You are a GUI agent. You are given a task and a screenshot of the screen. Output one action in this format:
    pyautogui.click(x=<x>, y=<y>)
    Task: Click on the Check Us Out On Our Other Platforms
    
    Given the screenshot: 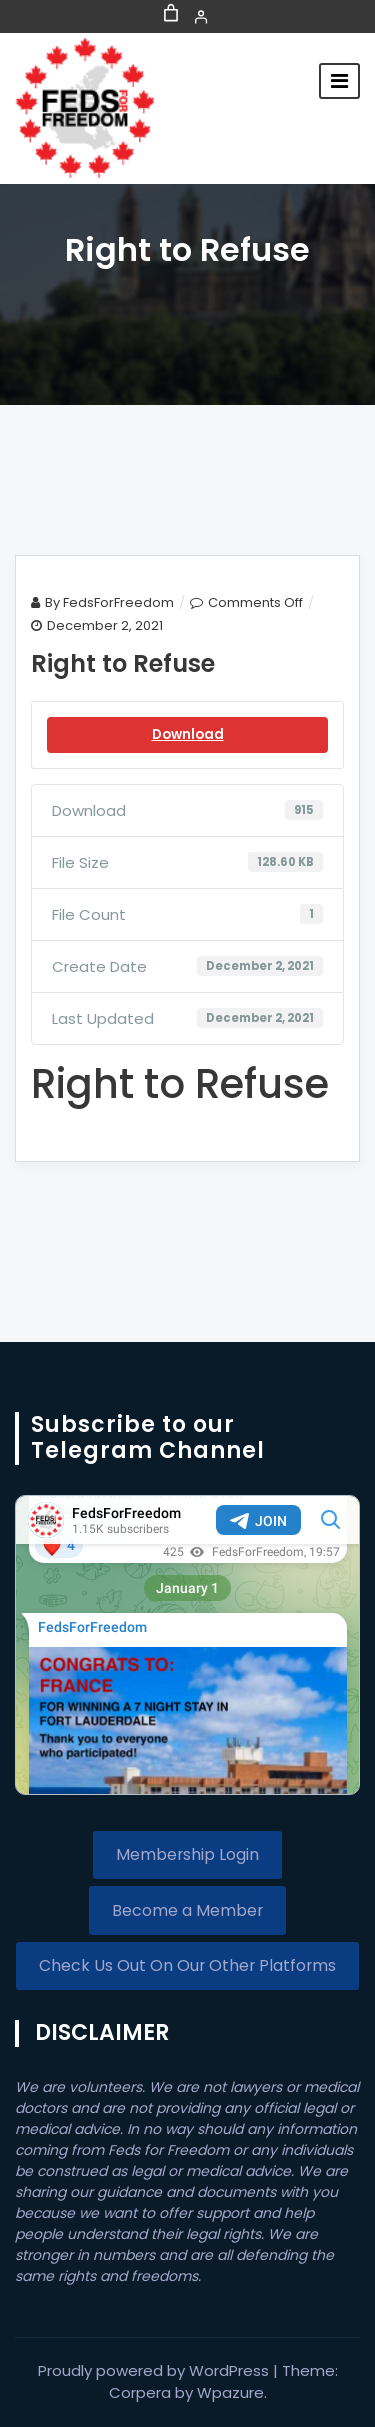 What is the action you would take?
    pyautogui.click(x=187, y=1965)
    